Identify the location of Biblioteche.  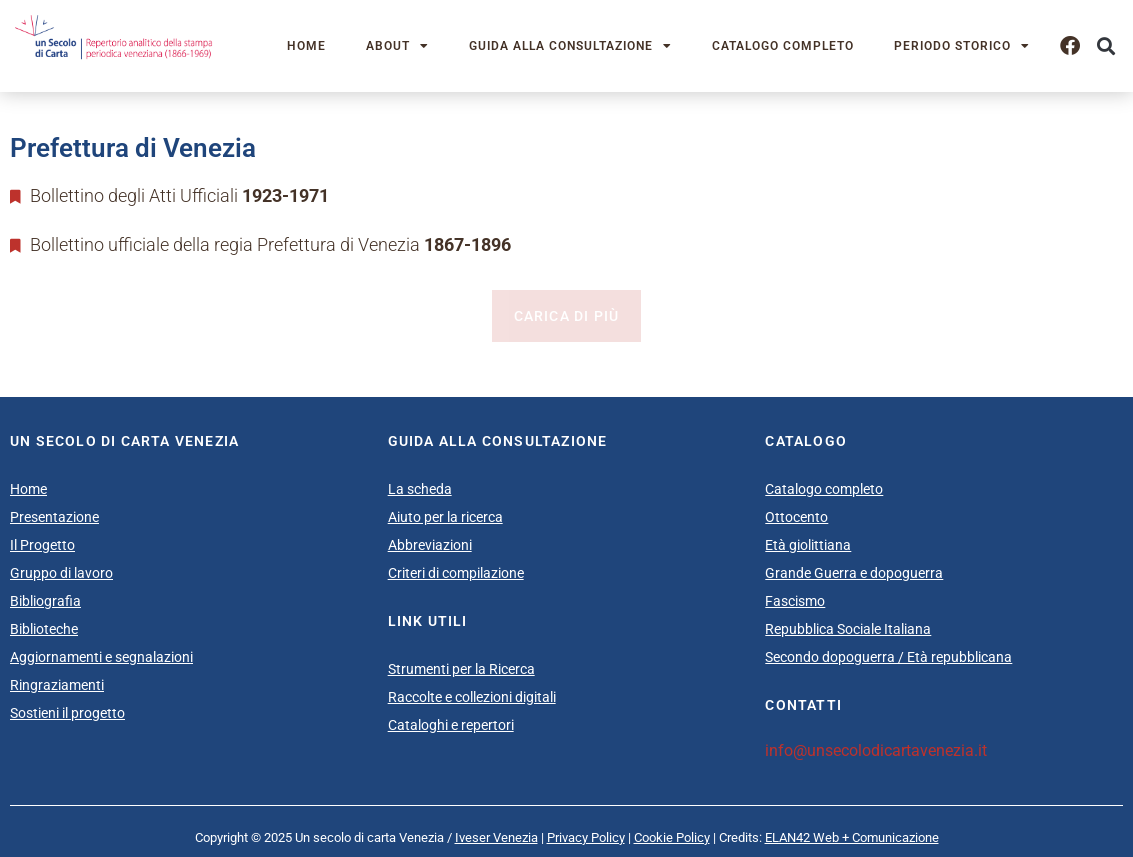
(44, 629).